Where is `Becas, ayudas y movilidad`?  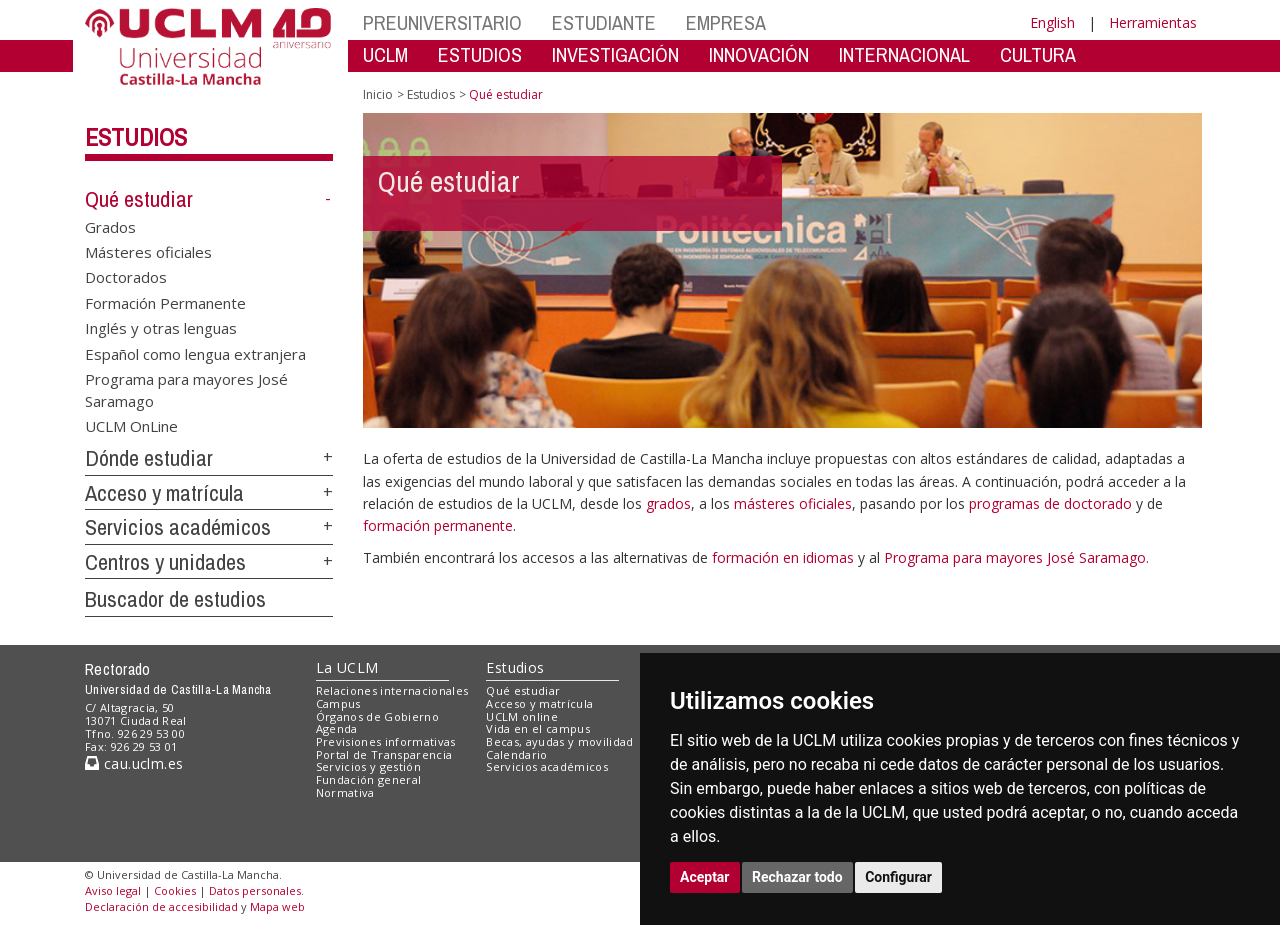
Becas, ayudas y movilidad is located at coordinates (559, 741).